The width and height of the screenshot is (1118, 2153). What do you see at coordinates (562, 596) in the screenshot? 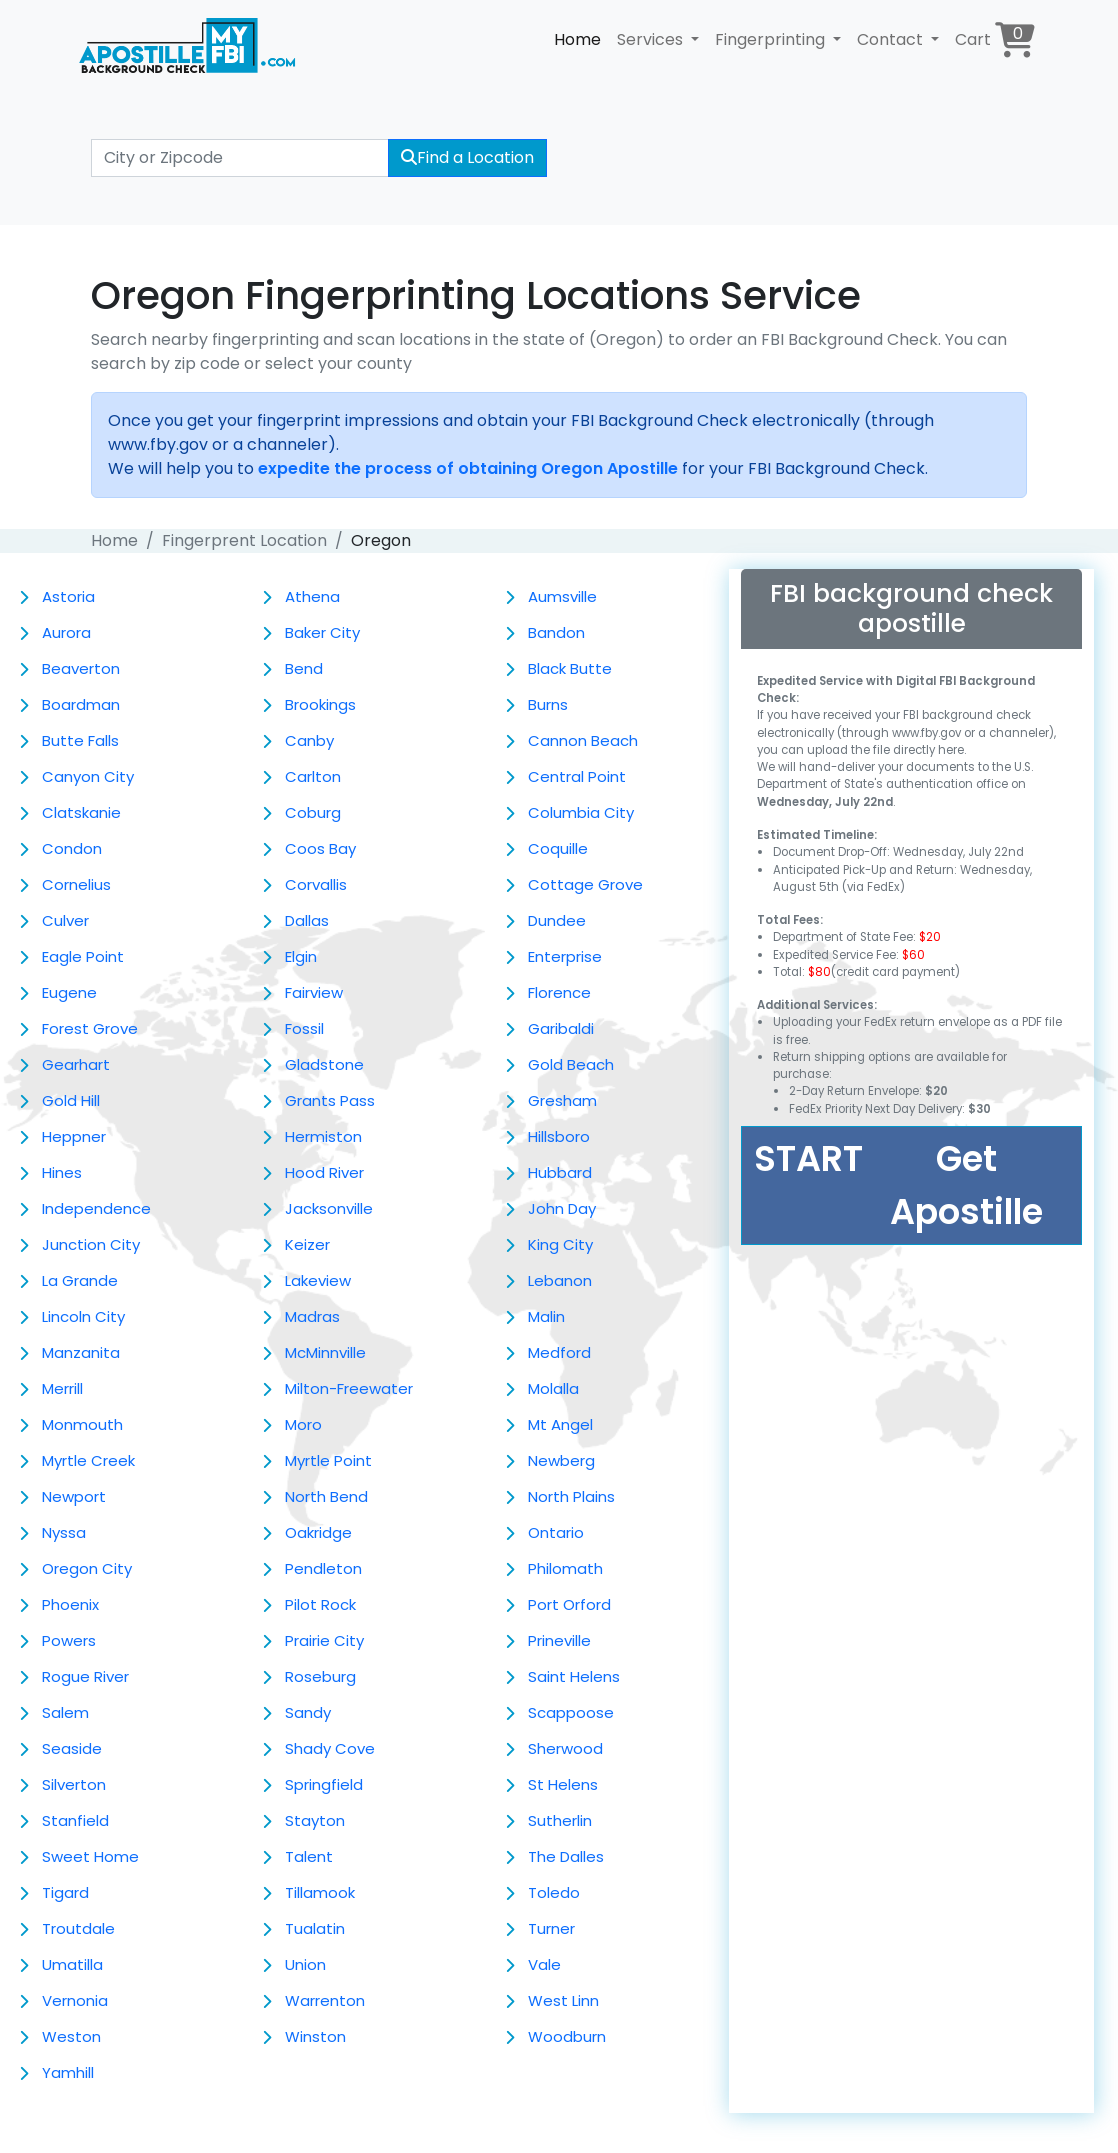
I see `Aumsville` at bounding box center [562, 596].